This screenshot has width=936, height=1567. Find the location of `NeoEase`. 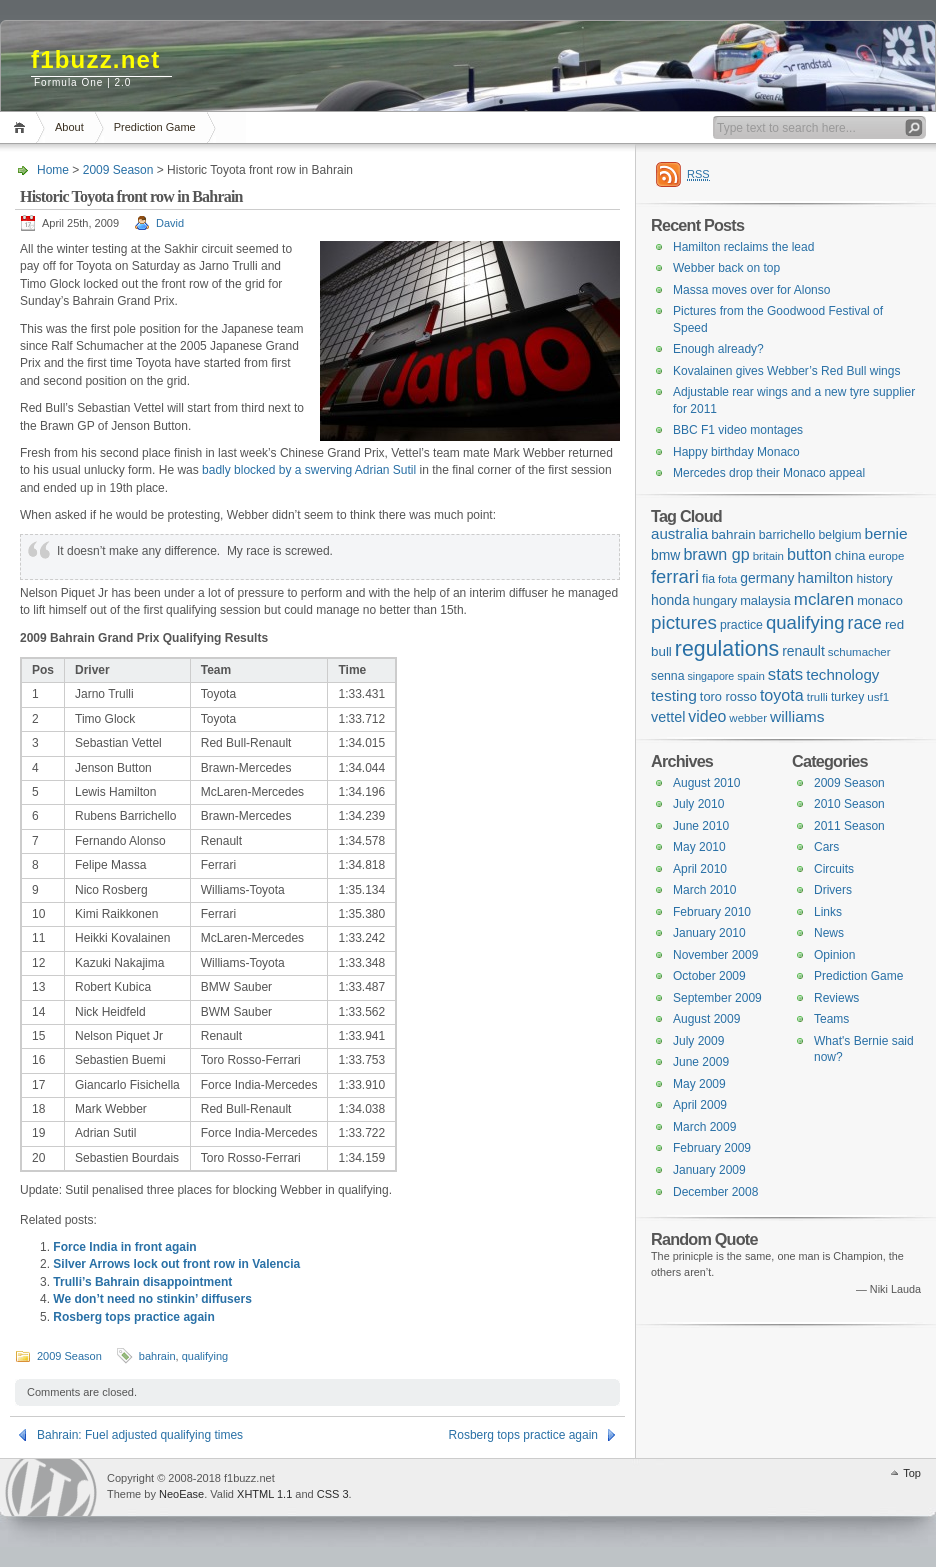

NeoEase is located at coordinates (181, 1494).